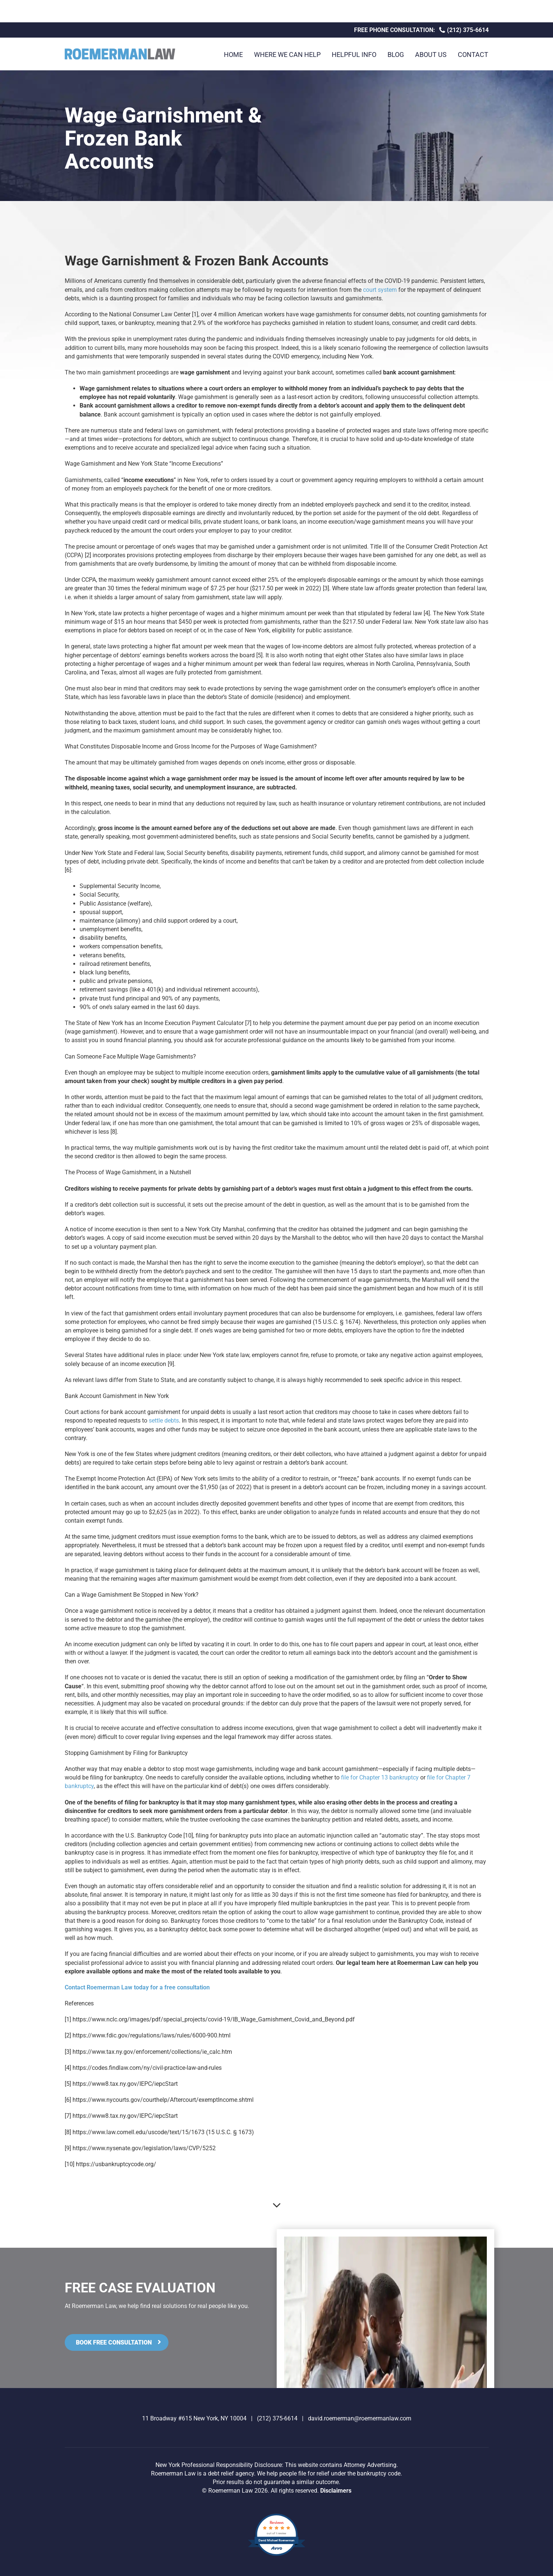 The height and width of the screenshot is (2576, 553). Describe the element at coordinates (164, 1420) in the screenshot. I see `settle debts` at that location.